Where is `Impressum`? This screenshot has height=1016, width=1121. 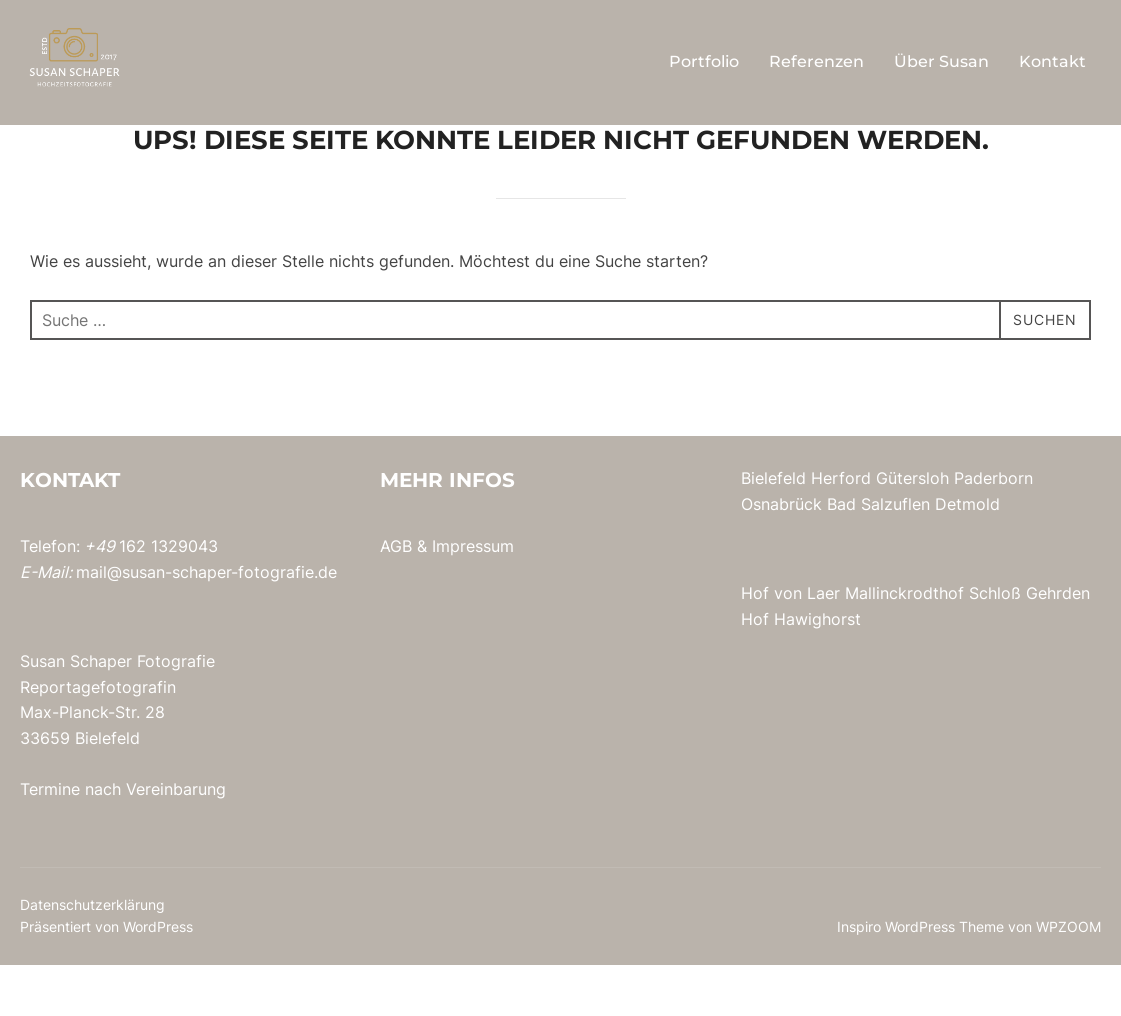 Impressum is located at coordinates (473, 597).